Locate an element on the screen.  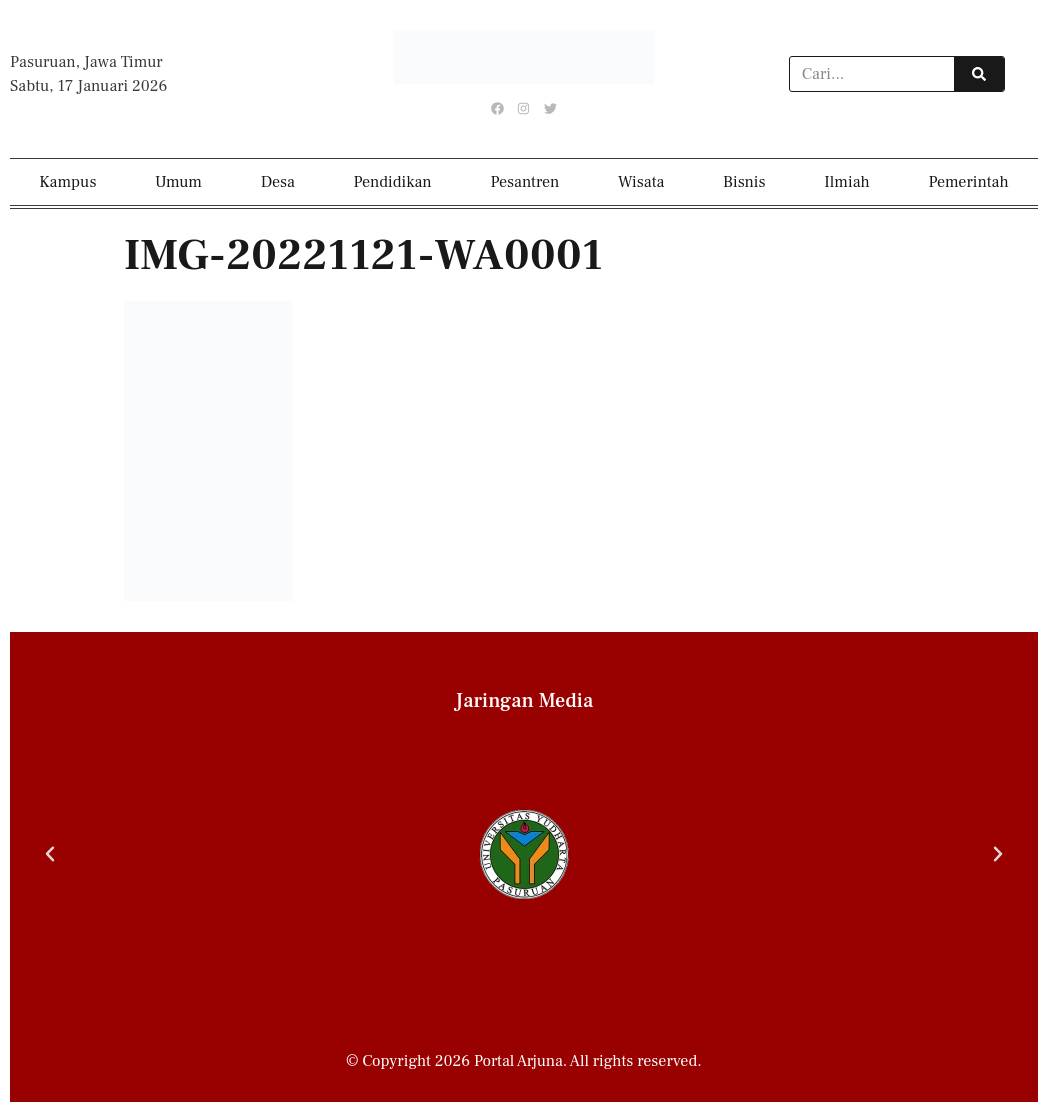
Pemerintah is located at coordinates (968, 182).